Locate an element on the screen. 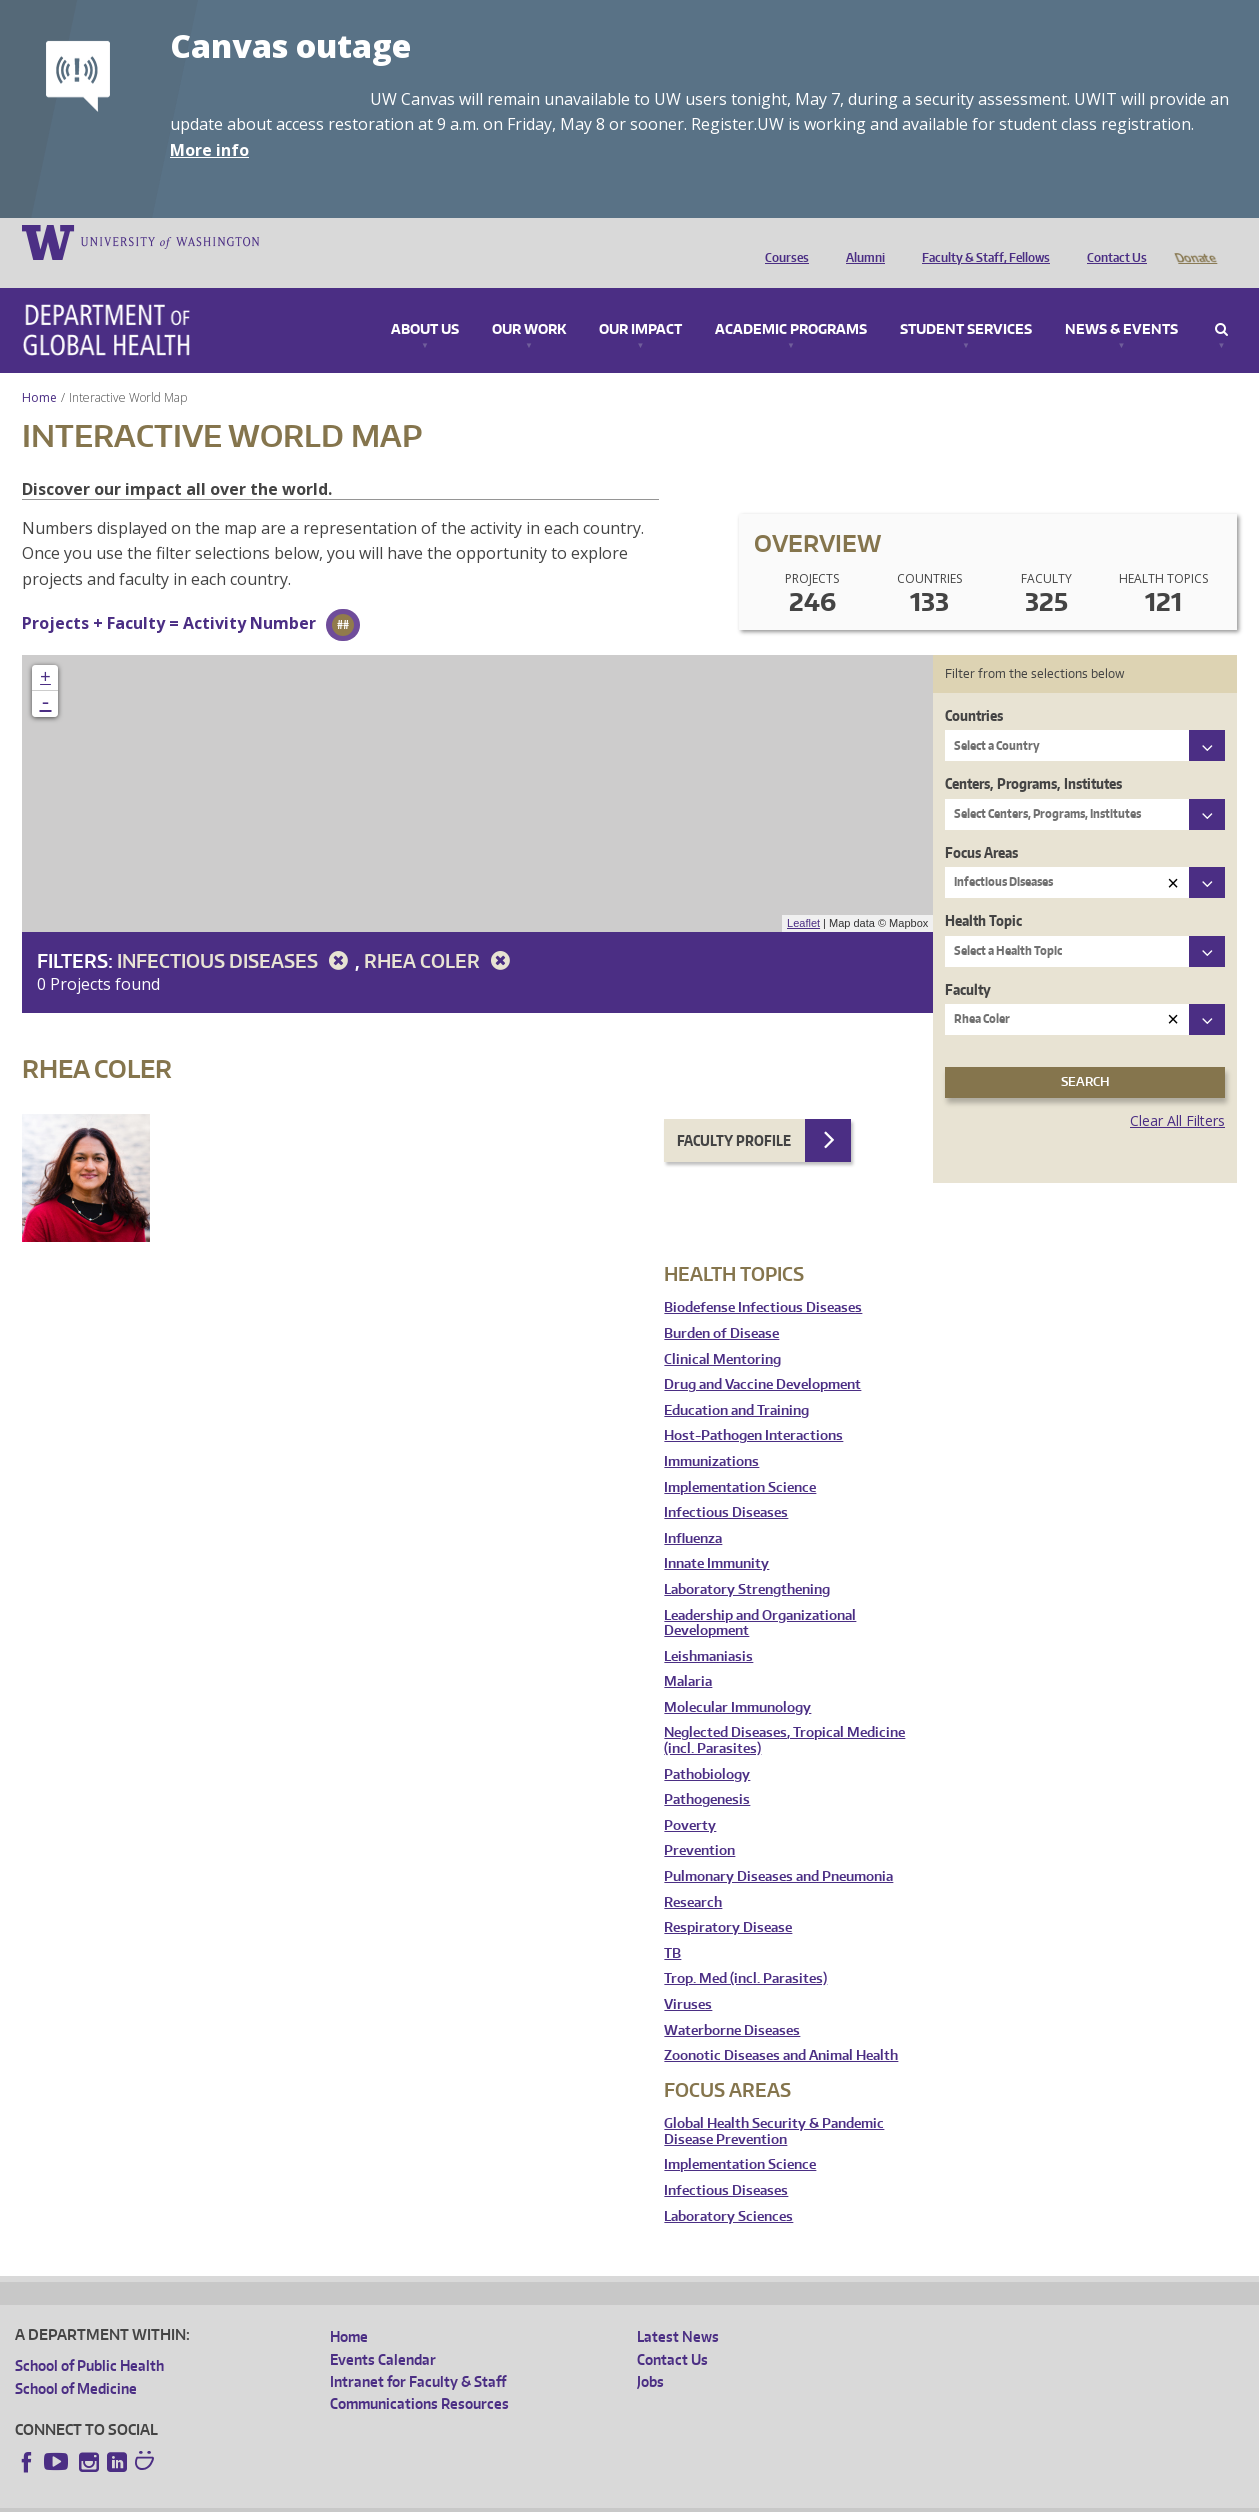 This screenshot has height=2512, width=1259. Pathobiology is located at coordinates (707, 1746).